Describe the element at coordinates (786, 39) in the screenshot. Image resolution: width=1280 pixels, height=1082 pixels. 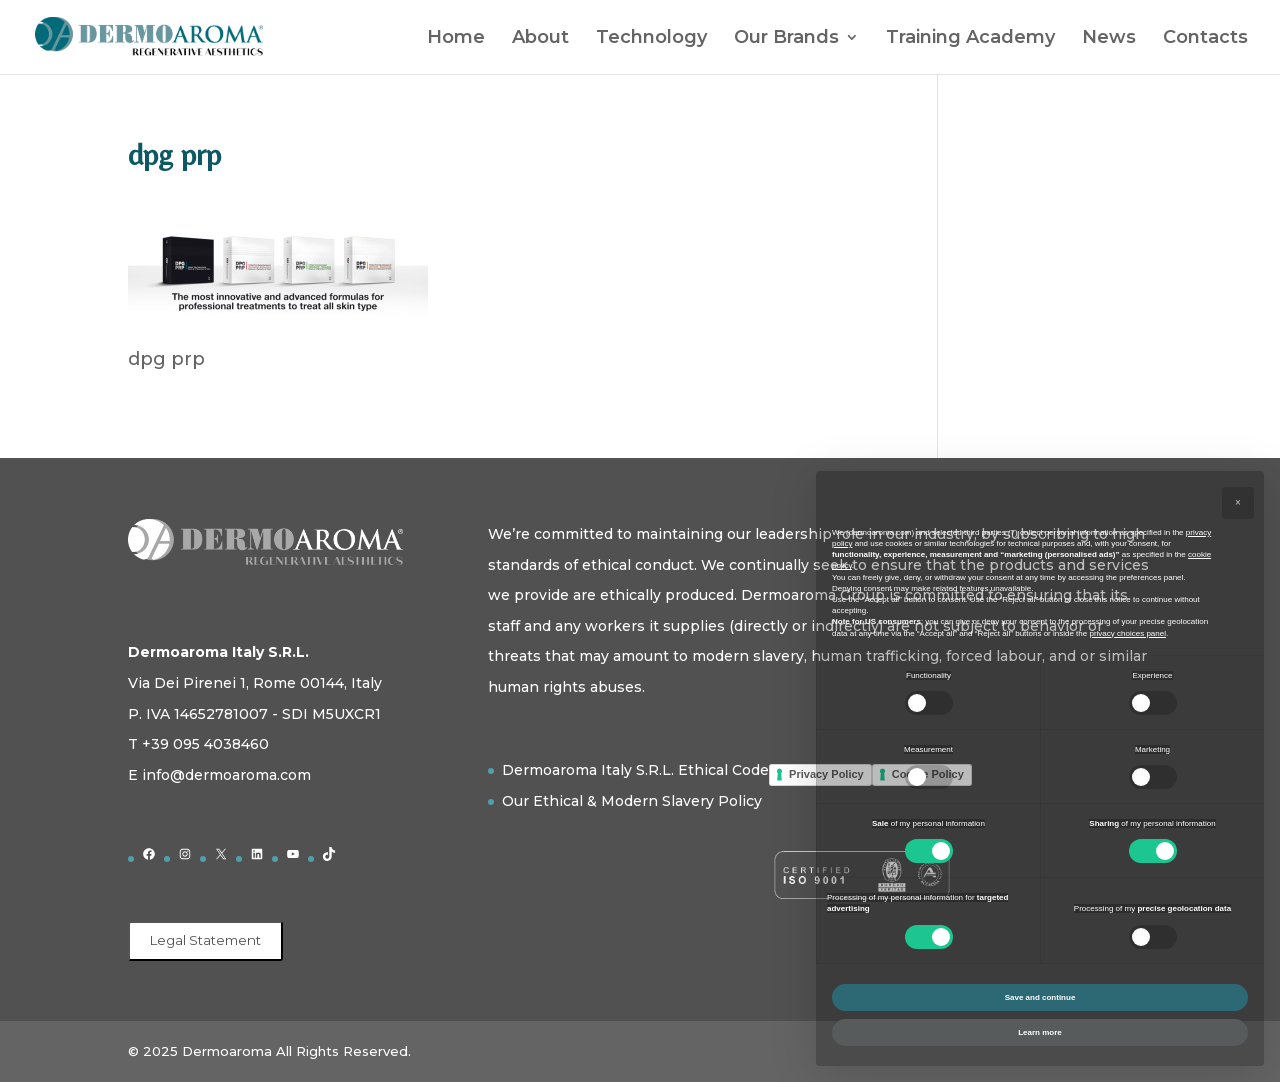
I see `Our Brands` at that location.